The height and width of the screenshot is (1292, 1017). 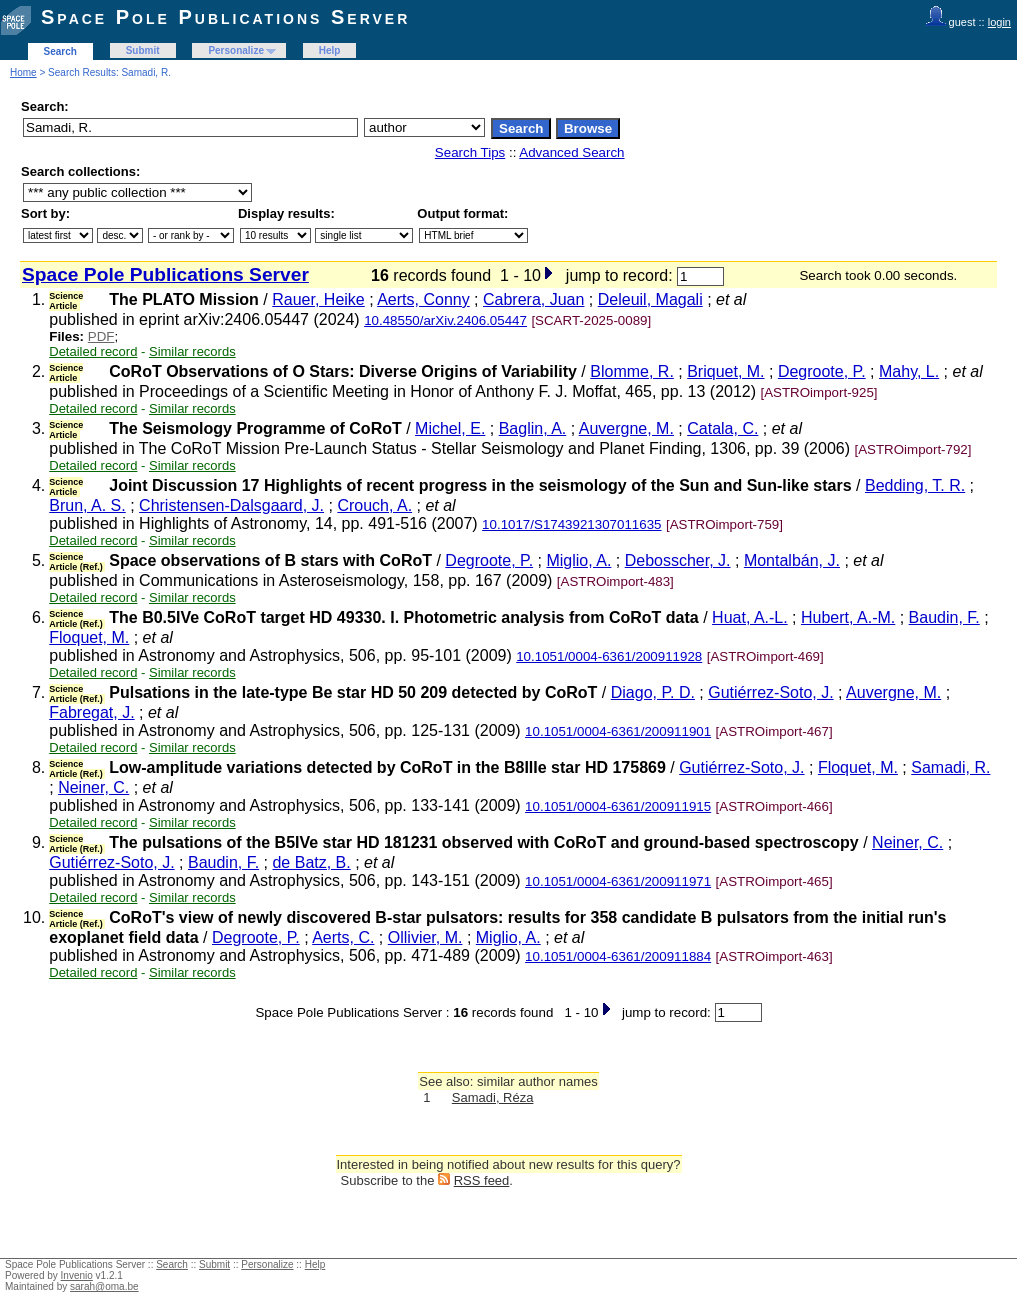 I want to click on Space Pole Publications Server, so click(x=225, y=17).